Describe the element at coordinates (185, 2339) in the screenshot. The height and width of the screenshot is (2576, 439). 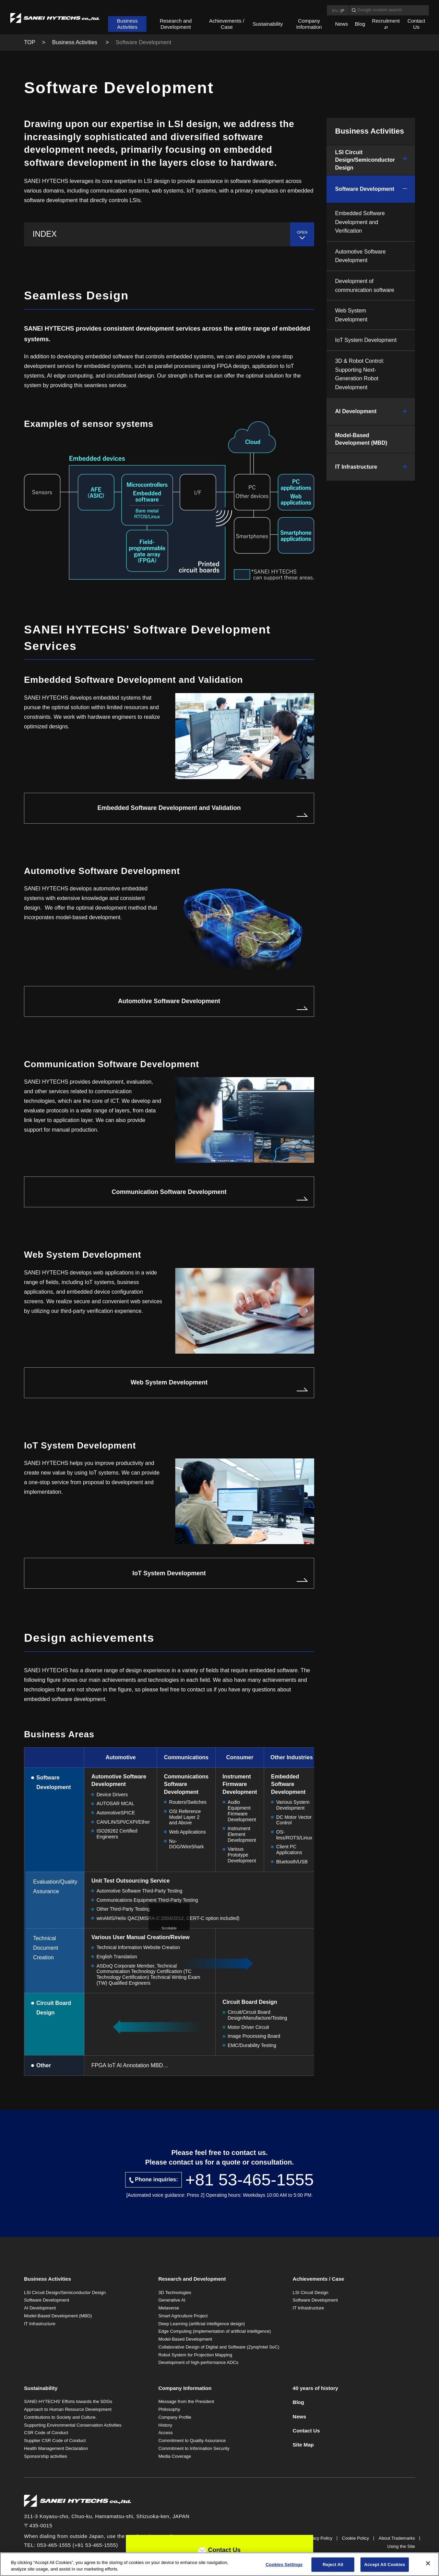
I see `Model-Based Development` at that location.